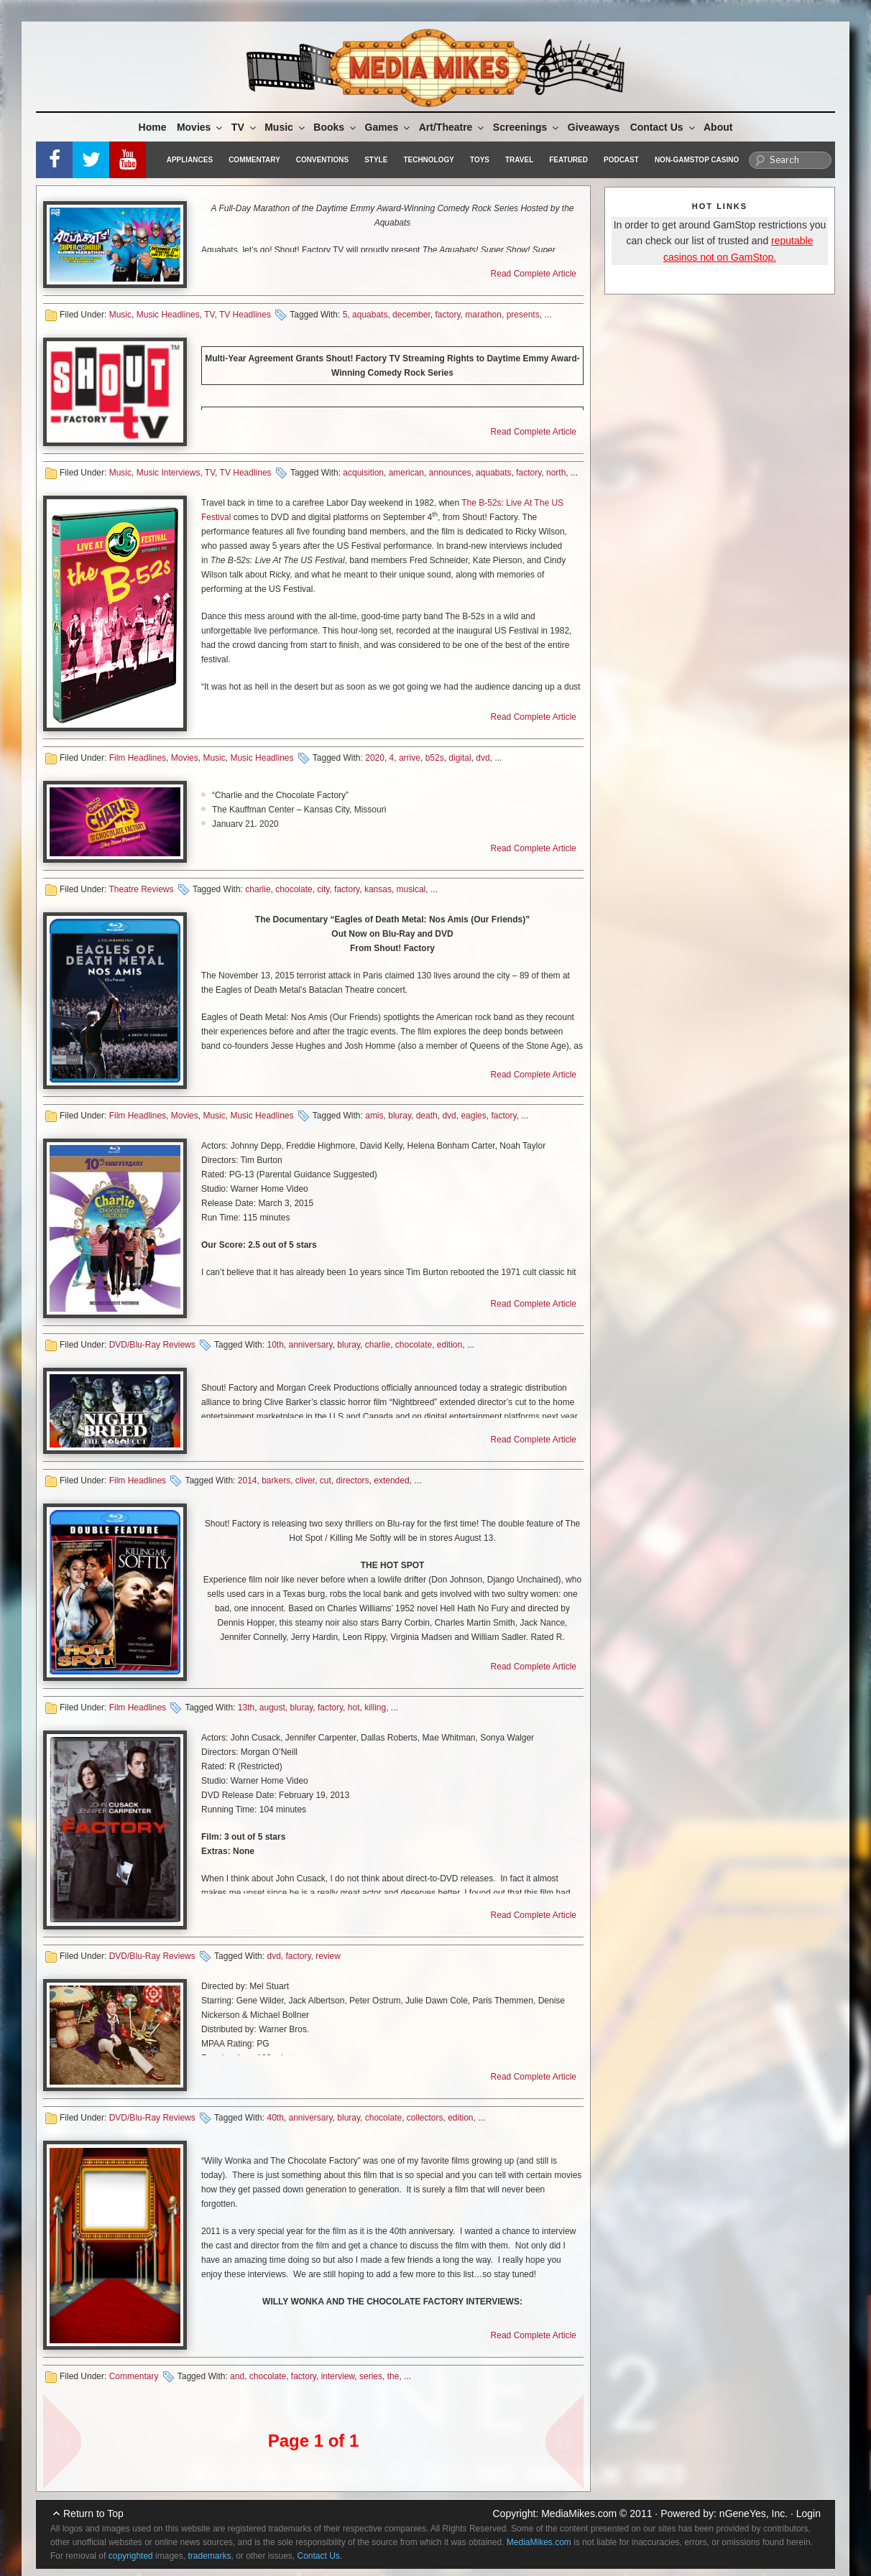 This screenshot has height=2576, width=871. Describe the element at coordinates (137, 758) in the screenshot. I see `Film Headlines` at that location.